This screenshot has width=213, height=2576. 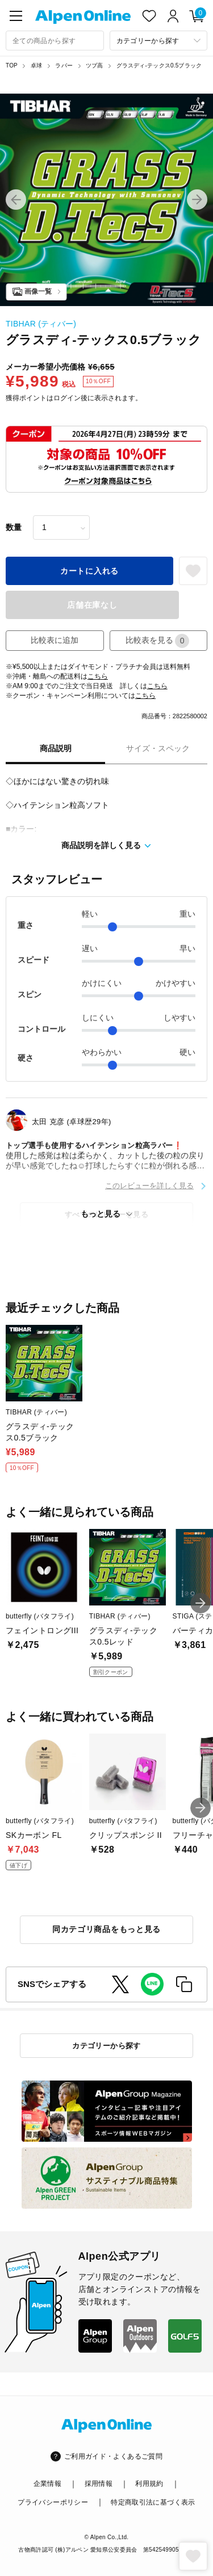 I want to click on [カテゴリーから探す], so click(x=159, y=40).